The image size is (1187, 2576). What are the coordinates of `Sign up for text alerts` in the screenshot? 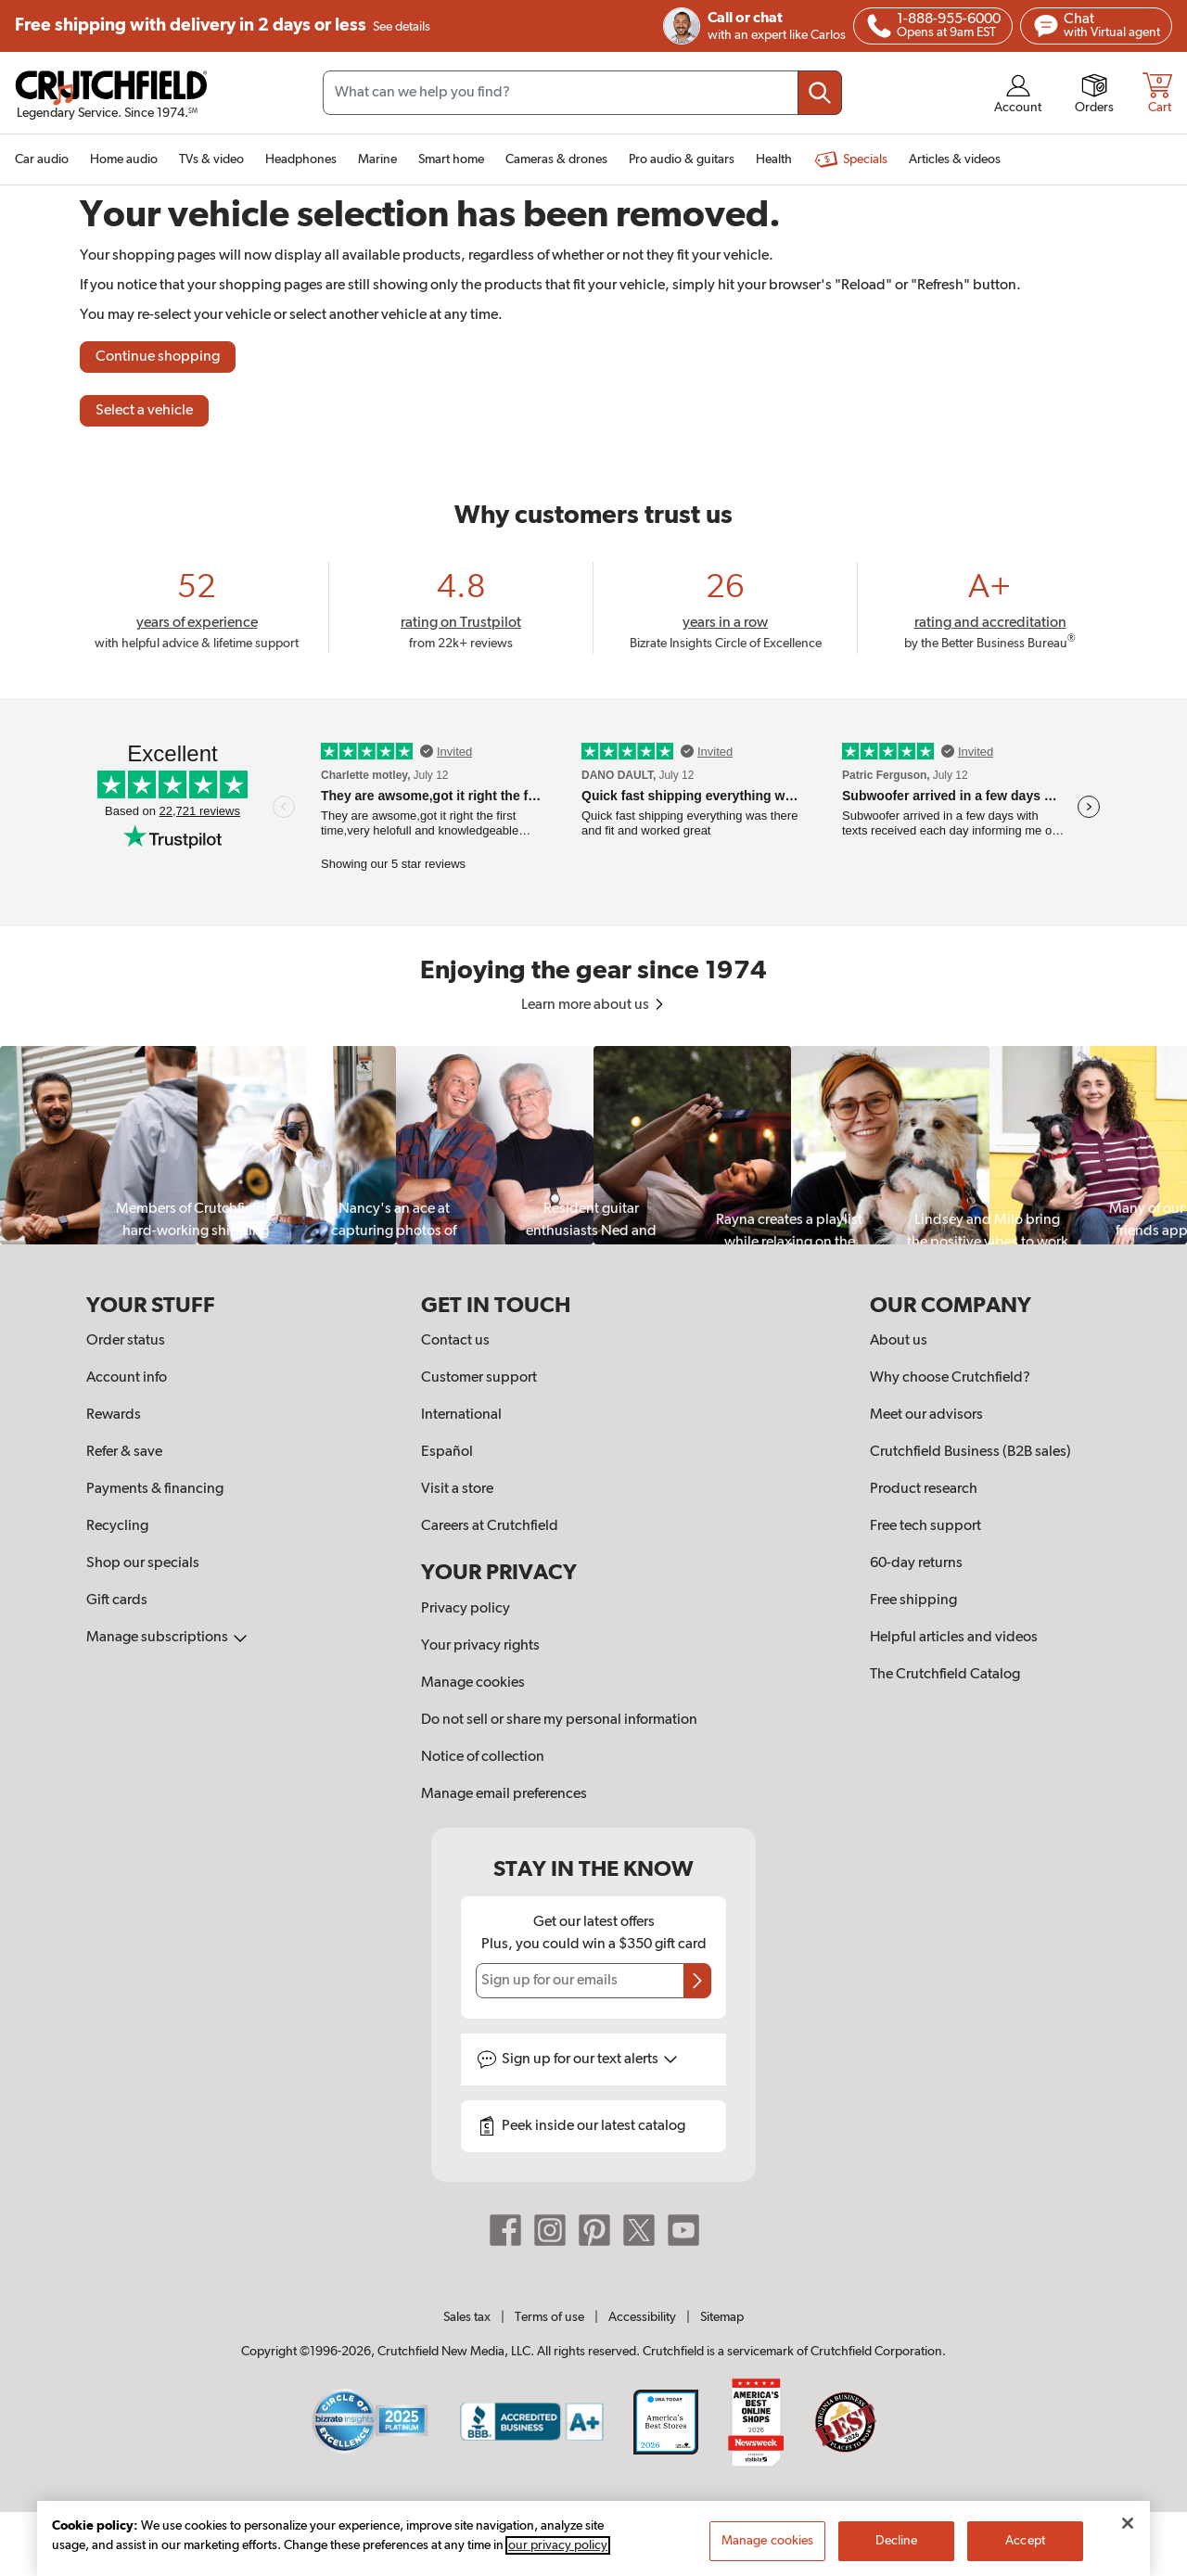 It's located at (590, 2059).